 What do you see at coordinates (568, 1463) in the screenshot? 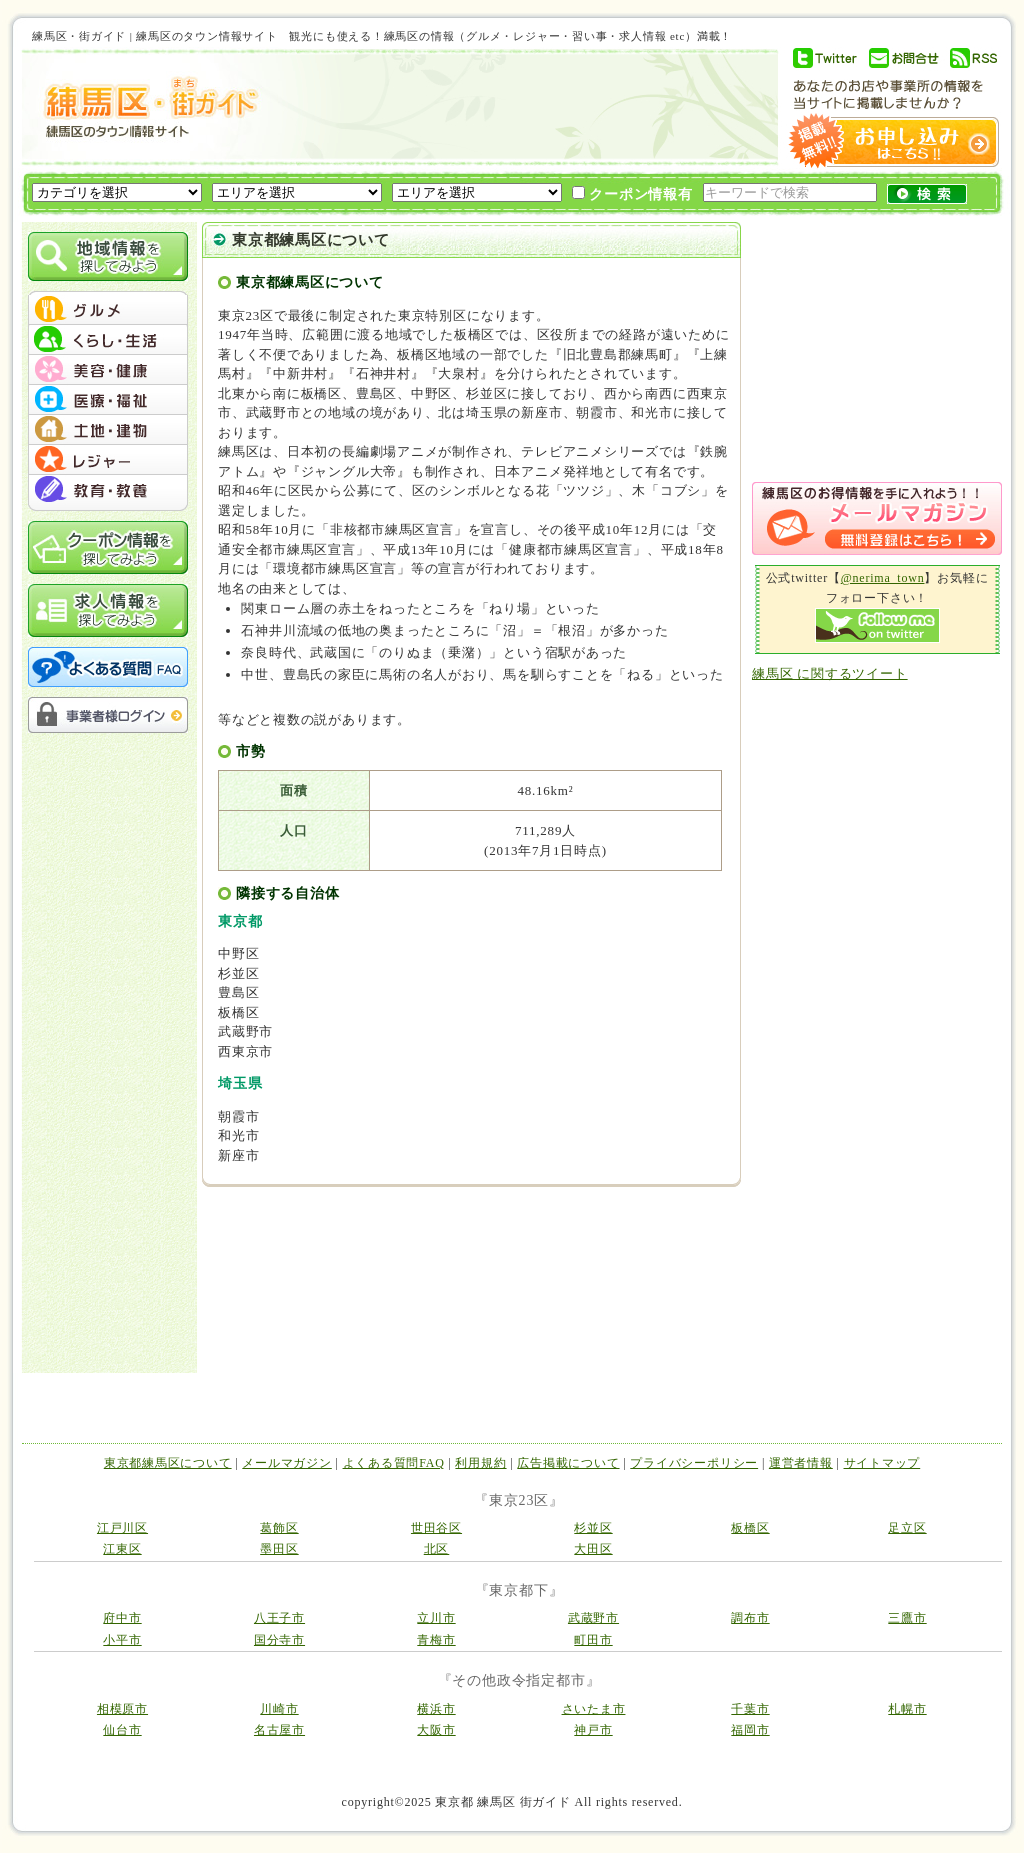
I see `広告掲載について` at bounding box center [568, 1463].